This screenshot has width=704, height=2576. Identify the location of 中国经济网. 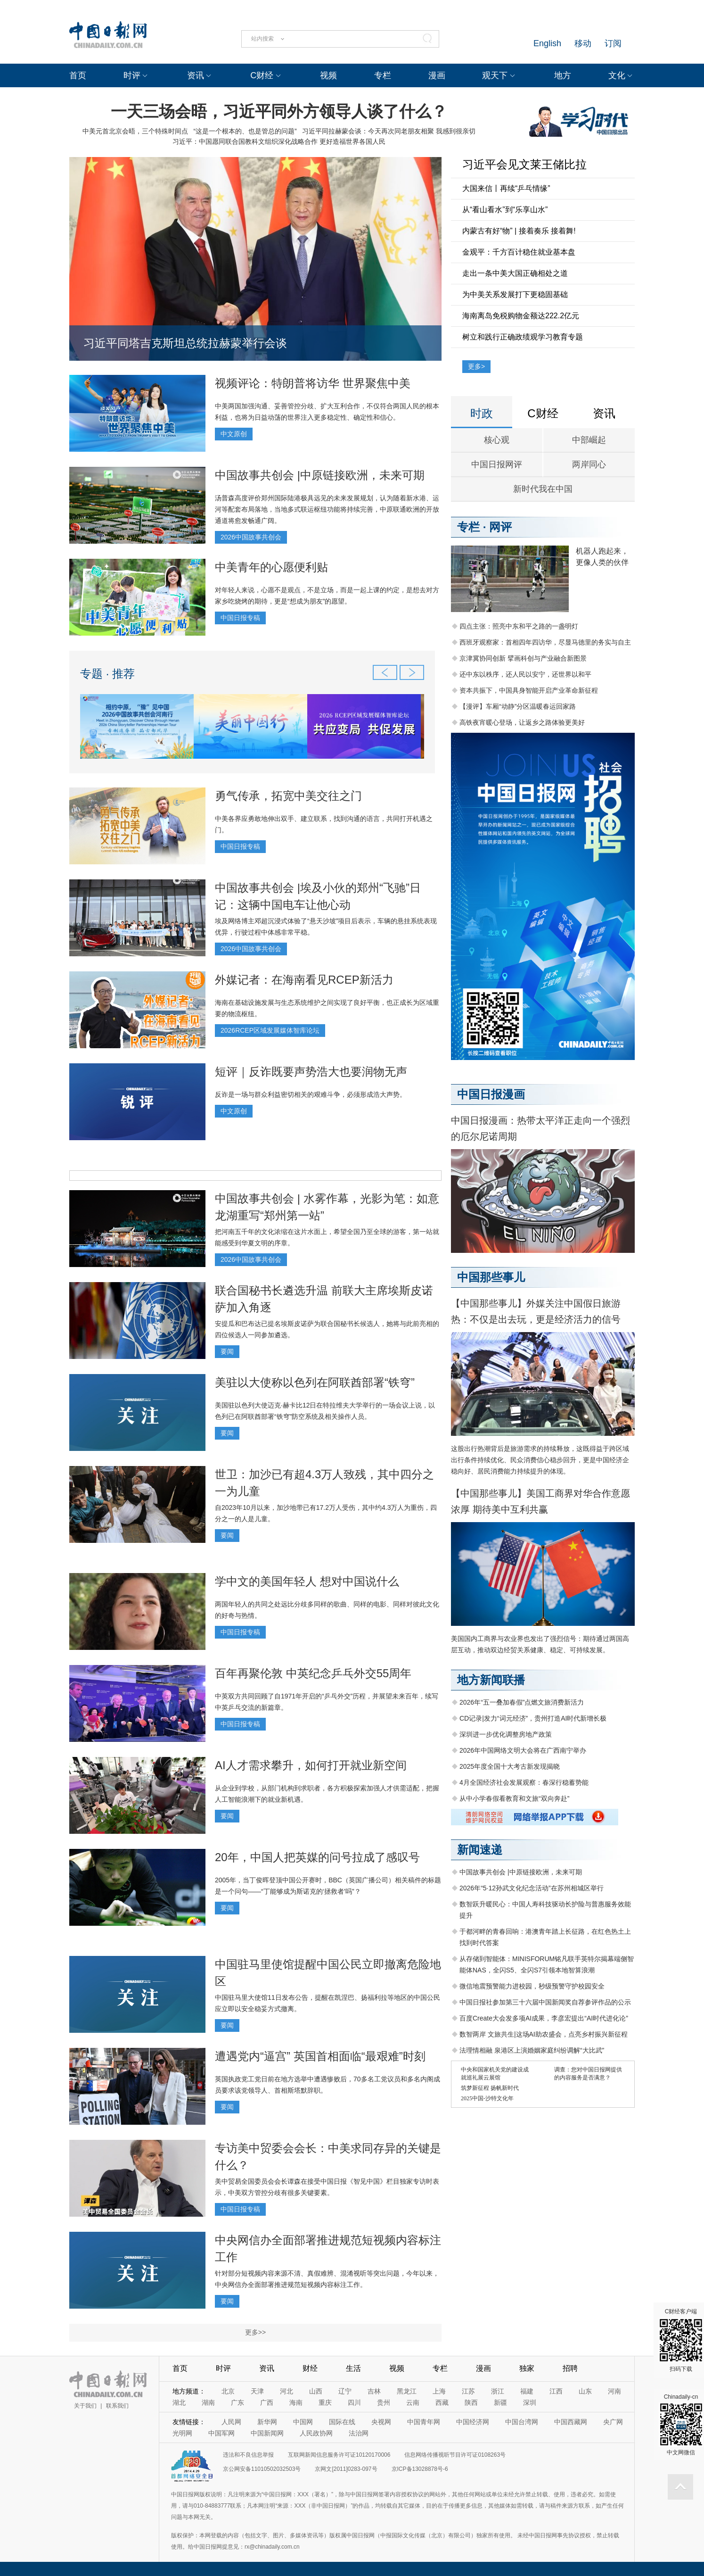
(472, 2422).